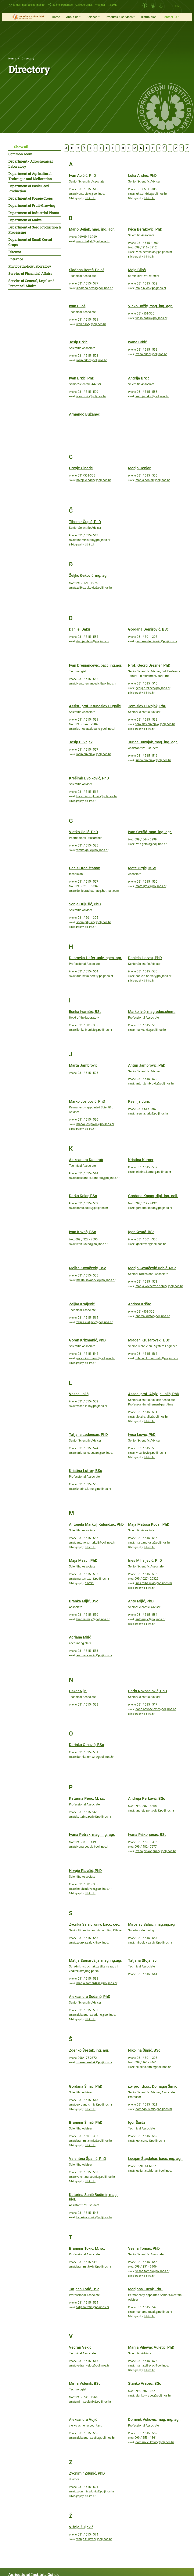 The image size is (194, 2576). What do you see at coordinates (89, 575) in the screenshot?
I see `Željko Đaković, ing. agr.` at bounding box center [89, 575].